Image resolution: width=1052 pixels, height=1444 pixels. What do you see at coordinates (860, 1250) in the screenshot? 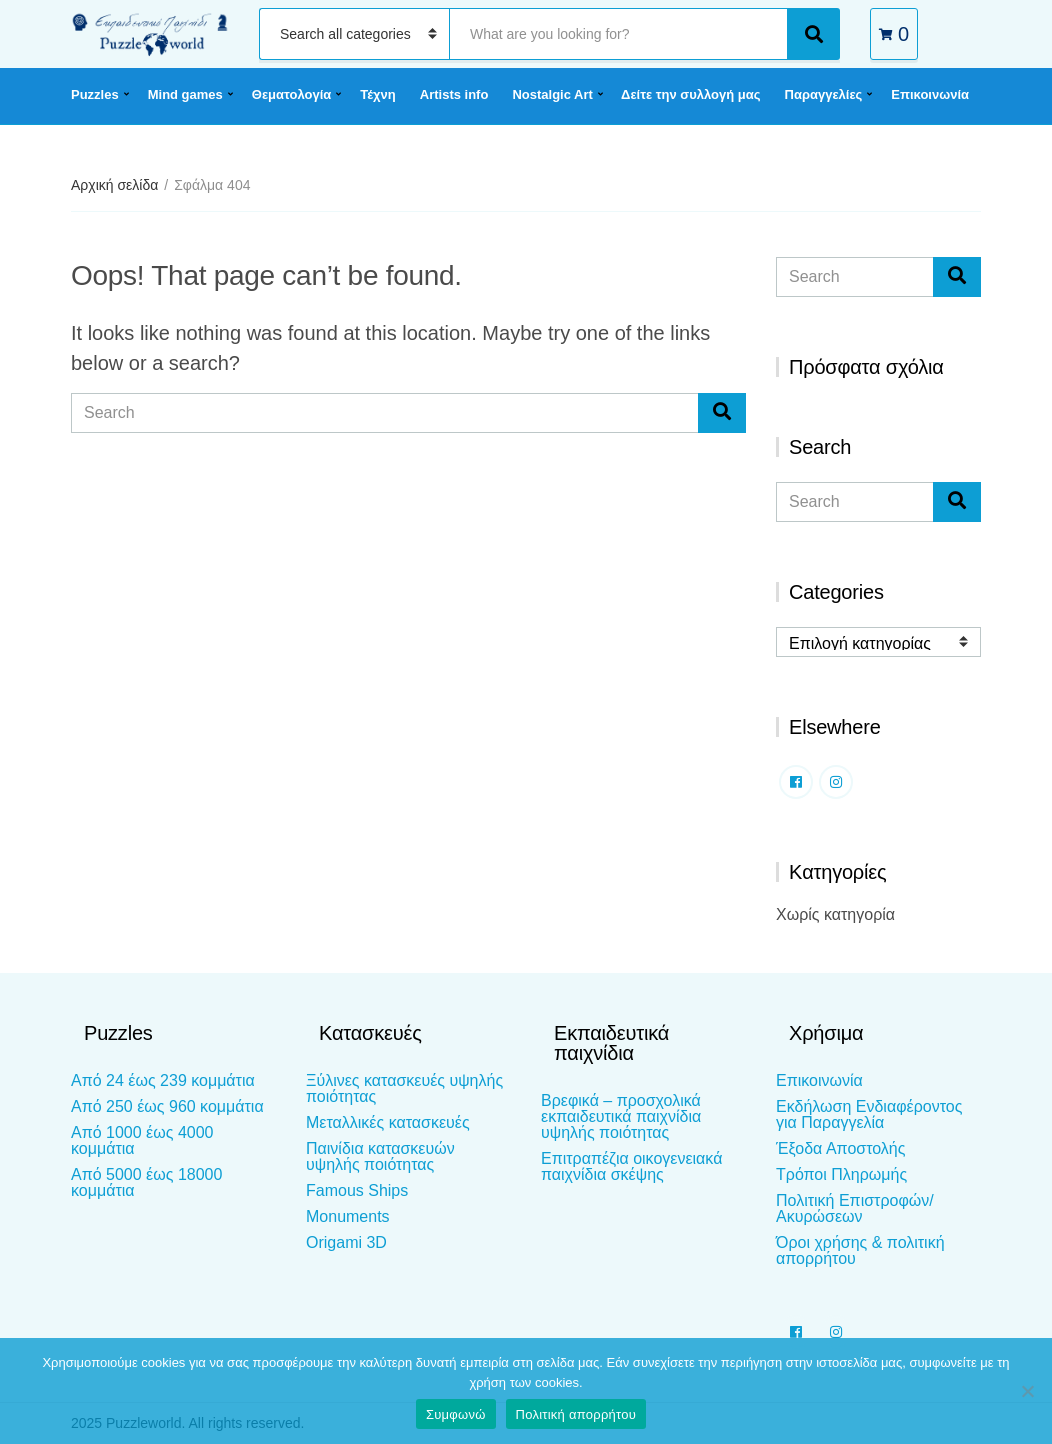
I see `Όροι χρήσης & πολιτική απορρήτου` at bounding box center [860, 1250].